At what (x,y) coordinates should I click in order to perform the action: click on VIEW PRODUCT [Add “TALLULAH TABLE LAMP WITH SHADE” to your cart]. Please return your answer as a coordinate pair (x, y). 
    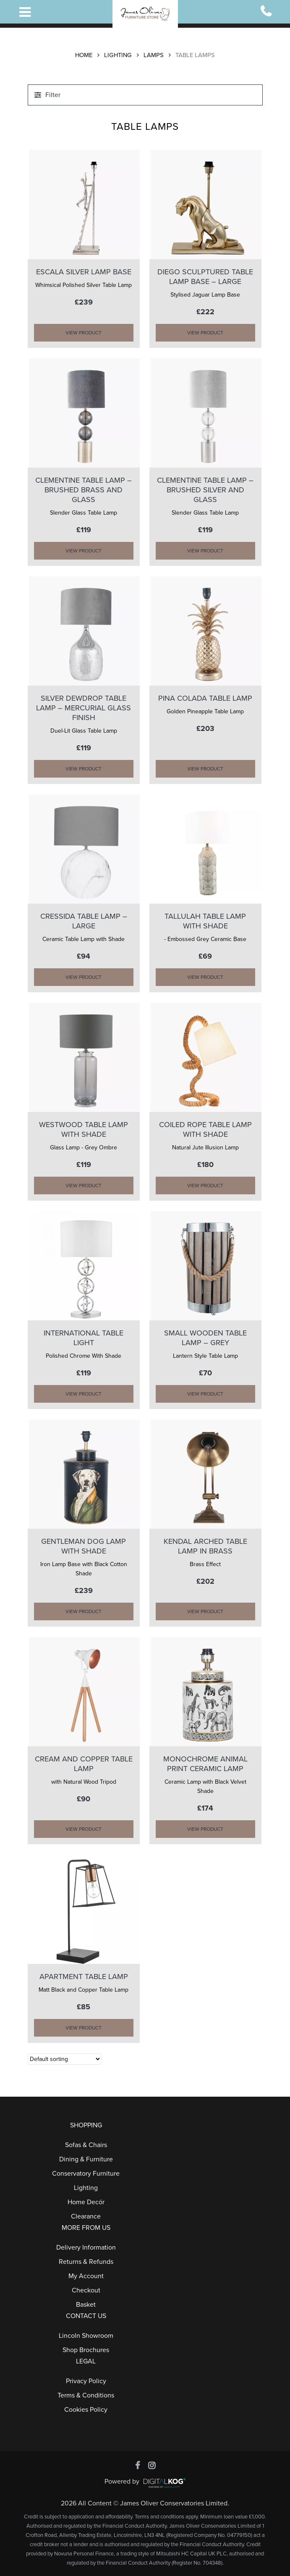
    Looking at the image, I should click on (205, 977).